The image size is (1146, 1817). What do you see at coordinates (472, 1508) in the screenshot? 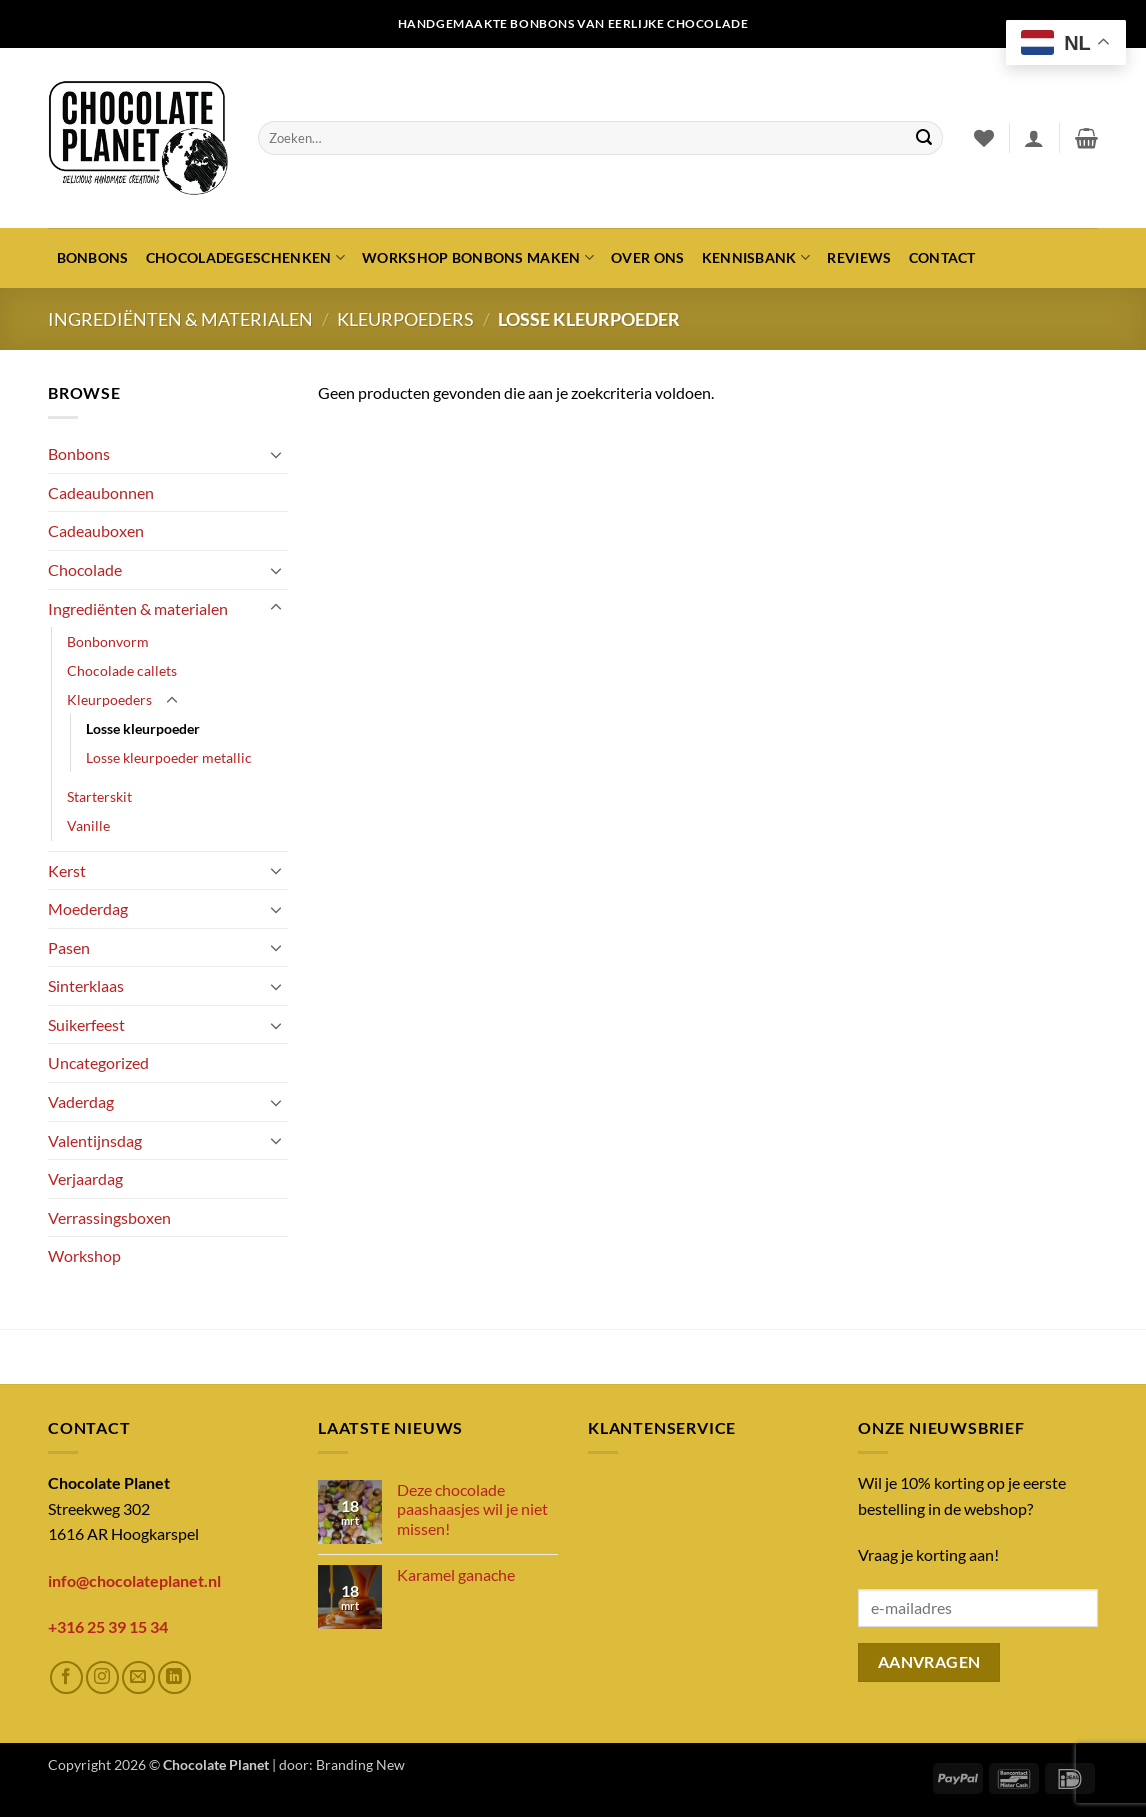
I see `Deze chocolade paashaasjes wil je niet missen!` at bounding box center [472, 1508].